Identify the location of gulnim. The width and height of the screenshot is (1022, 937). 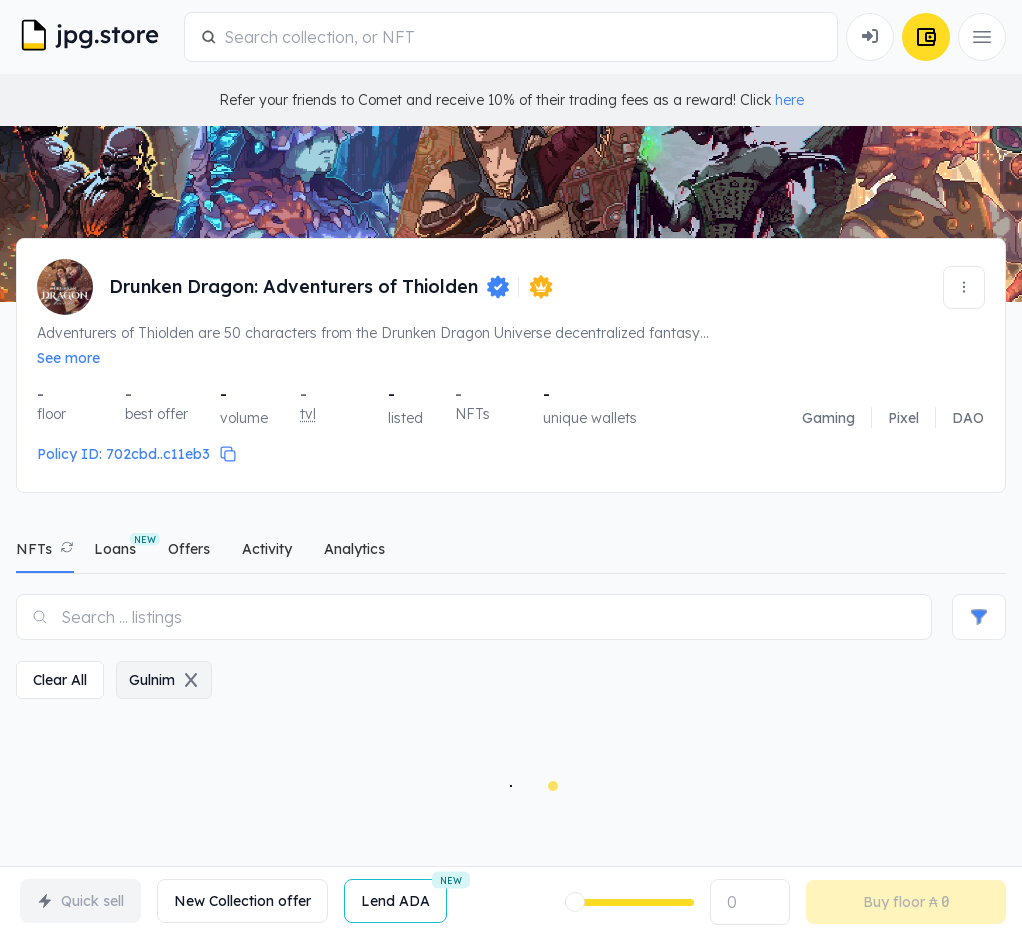
(164, 680).